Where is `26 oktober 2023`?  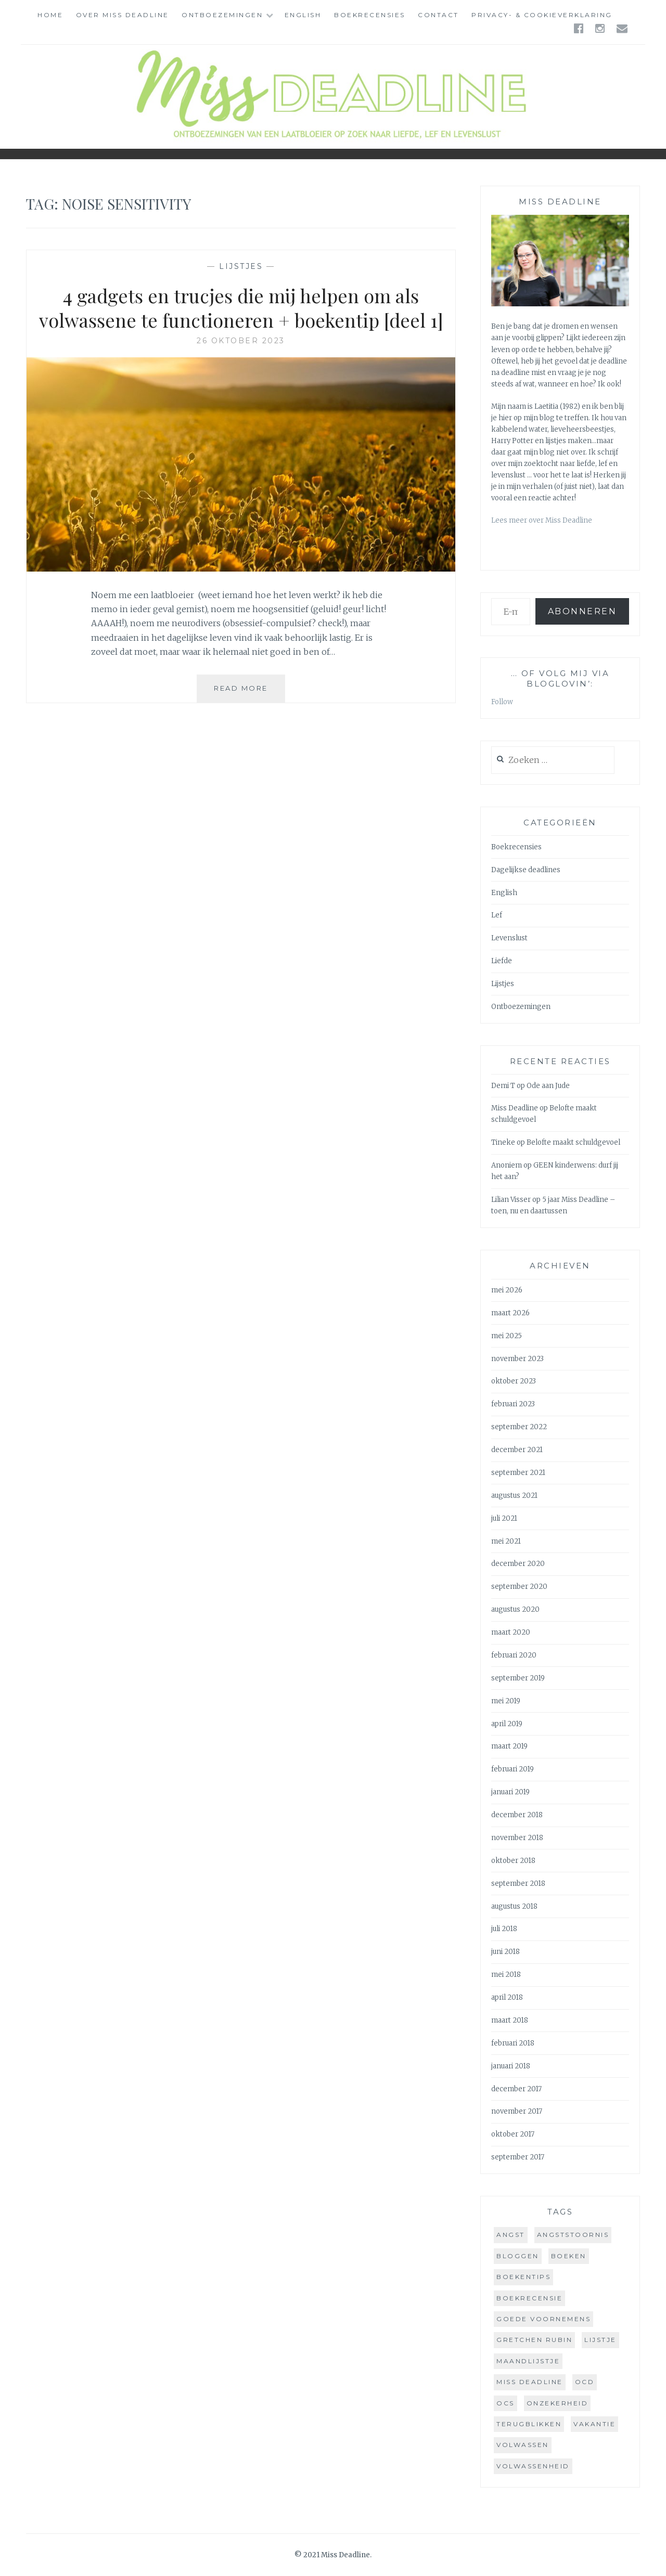
26 oktober 2023 is located at coordinates (241, 340).